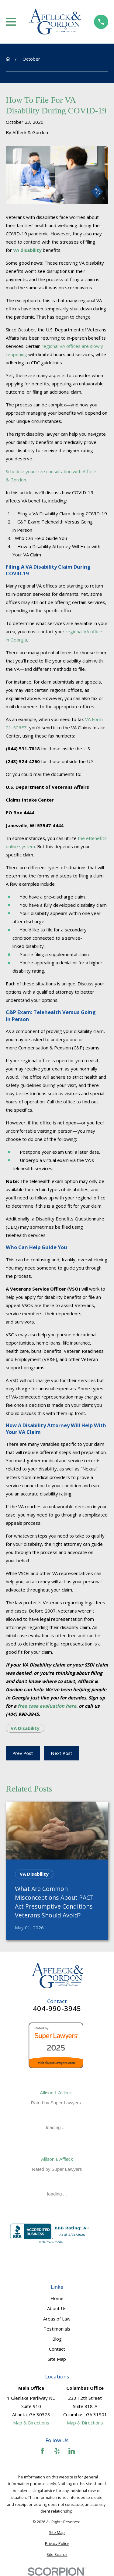 Image resolution: width=114 pixels, height=2576 pixels. Describe the element at coordinates (57, 2349) in the screenshot. I see `Contact` at that location.